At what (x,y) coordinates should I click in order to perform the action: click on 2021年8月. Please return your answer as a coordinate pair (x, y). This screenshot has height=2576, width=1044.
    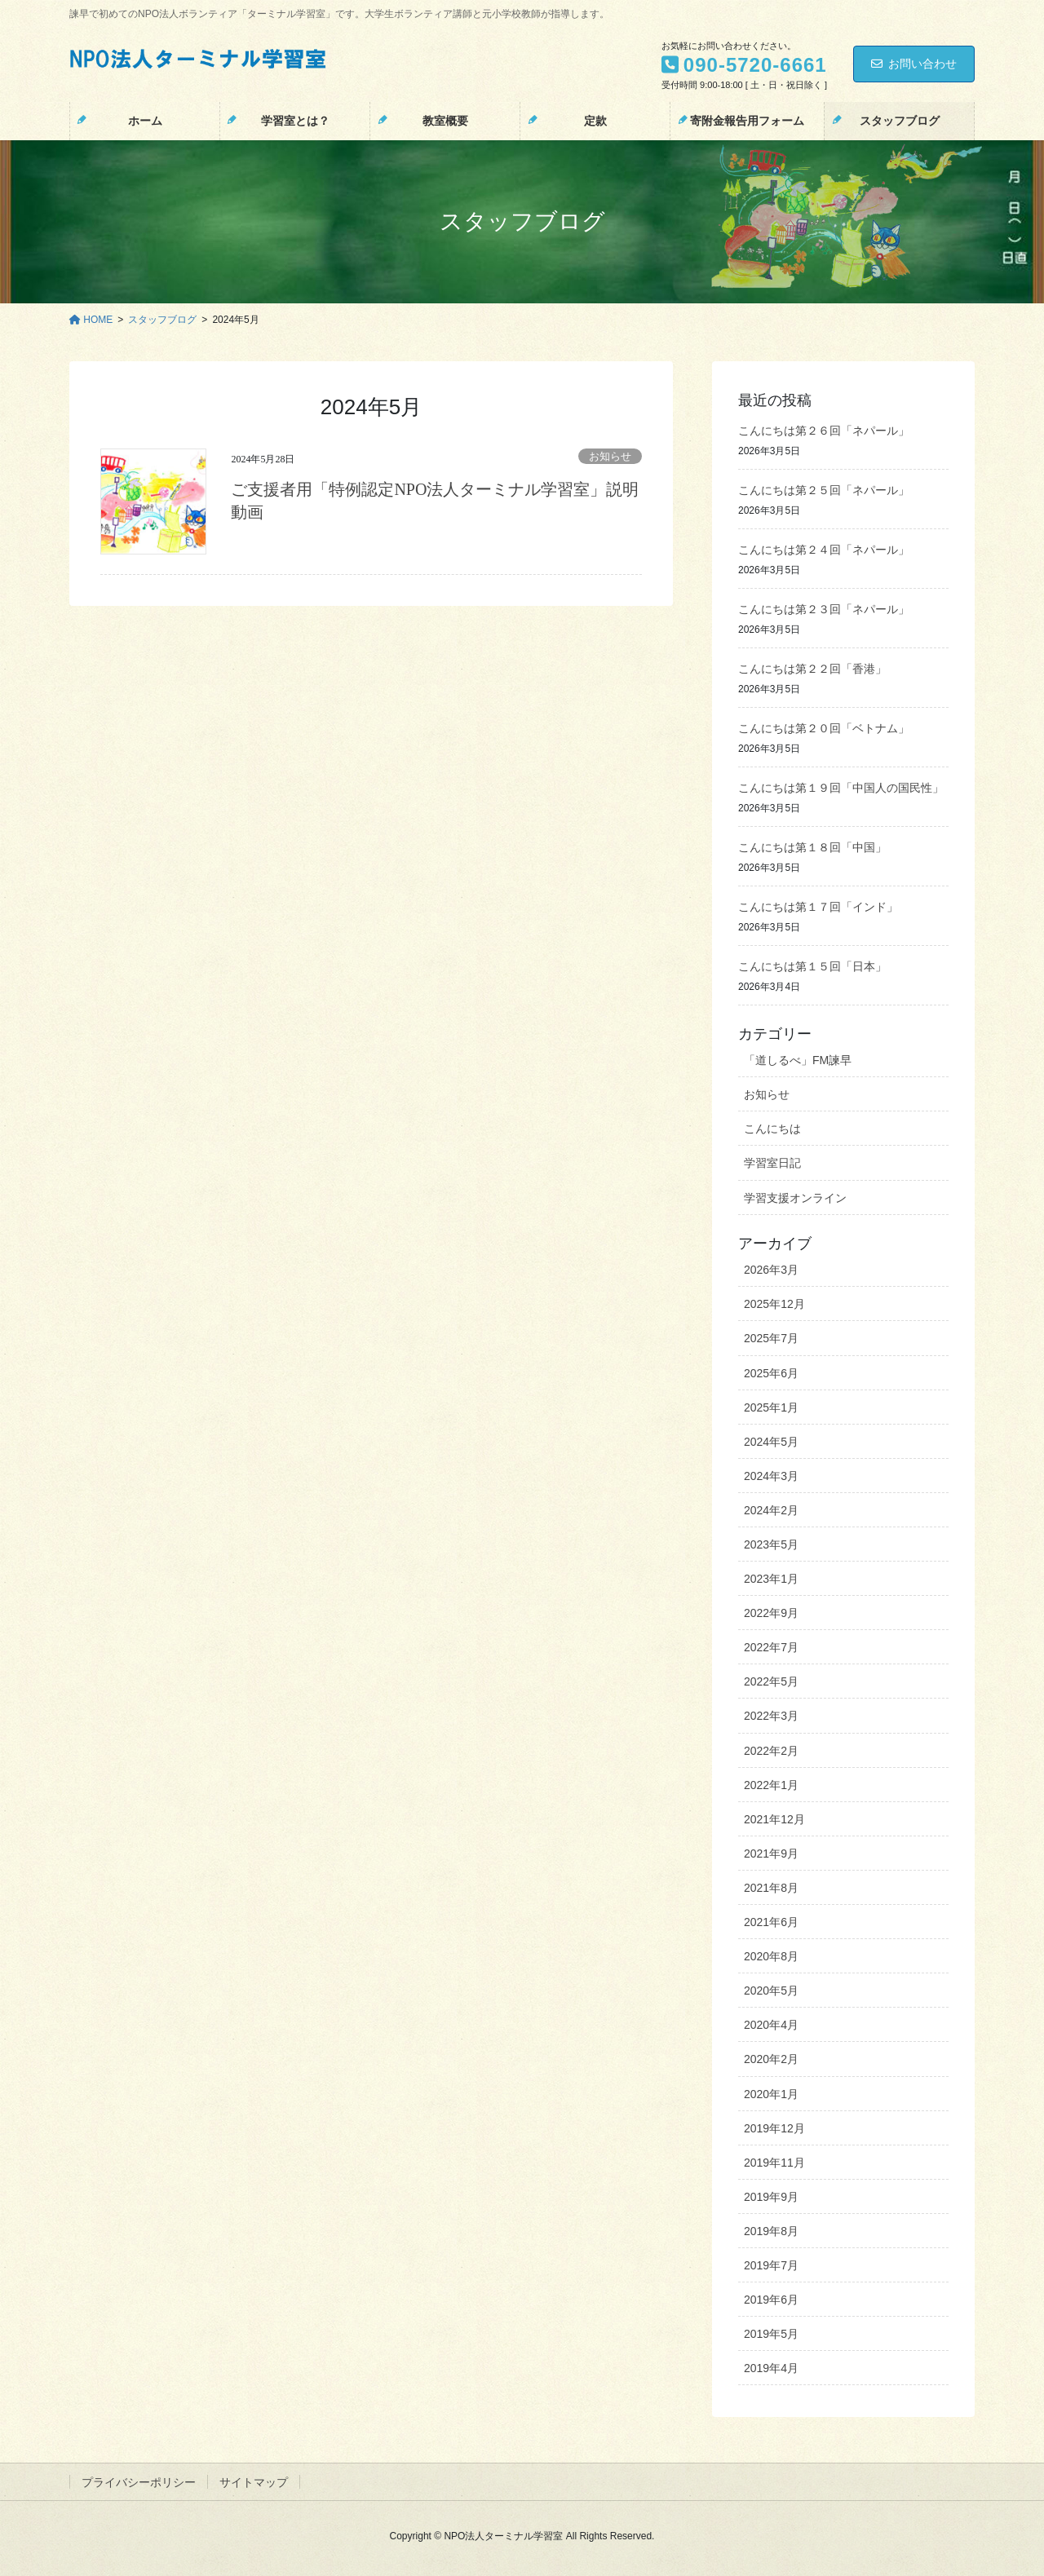
    Looking at the image, I should click on (771, 1887).